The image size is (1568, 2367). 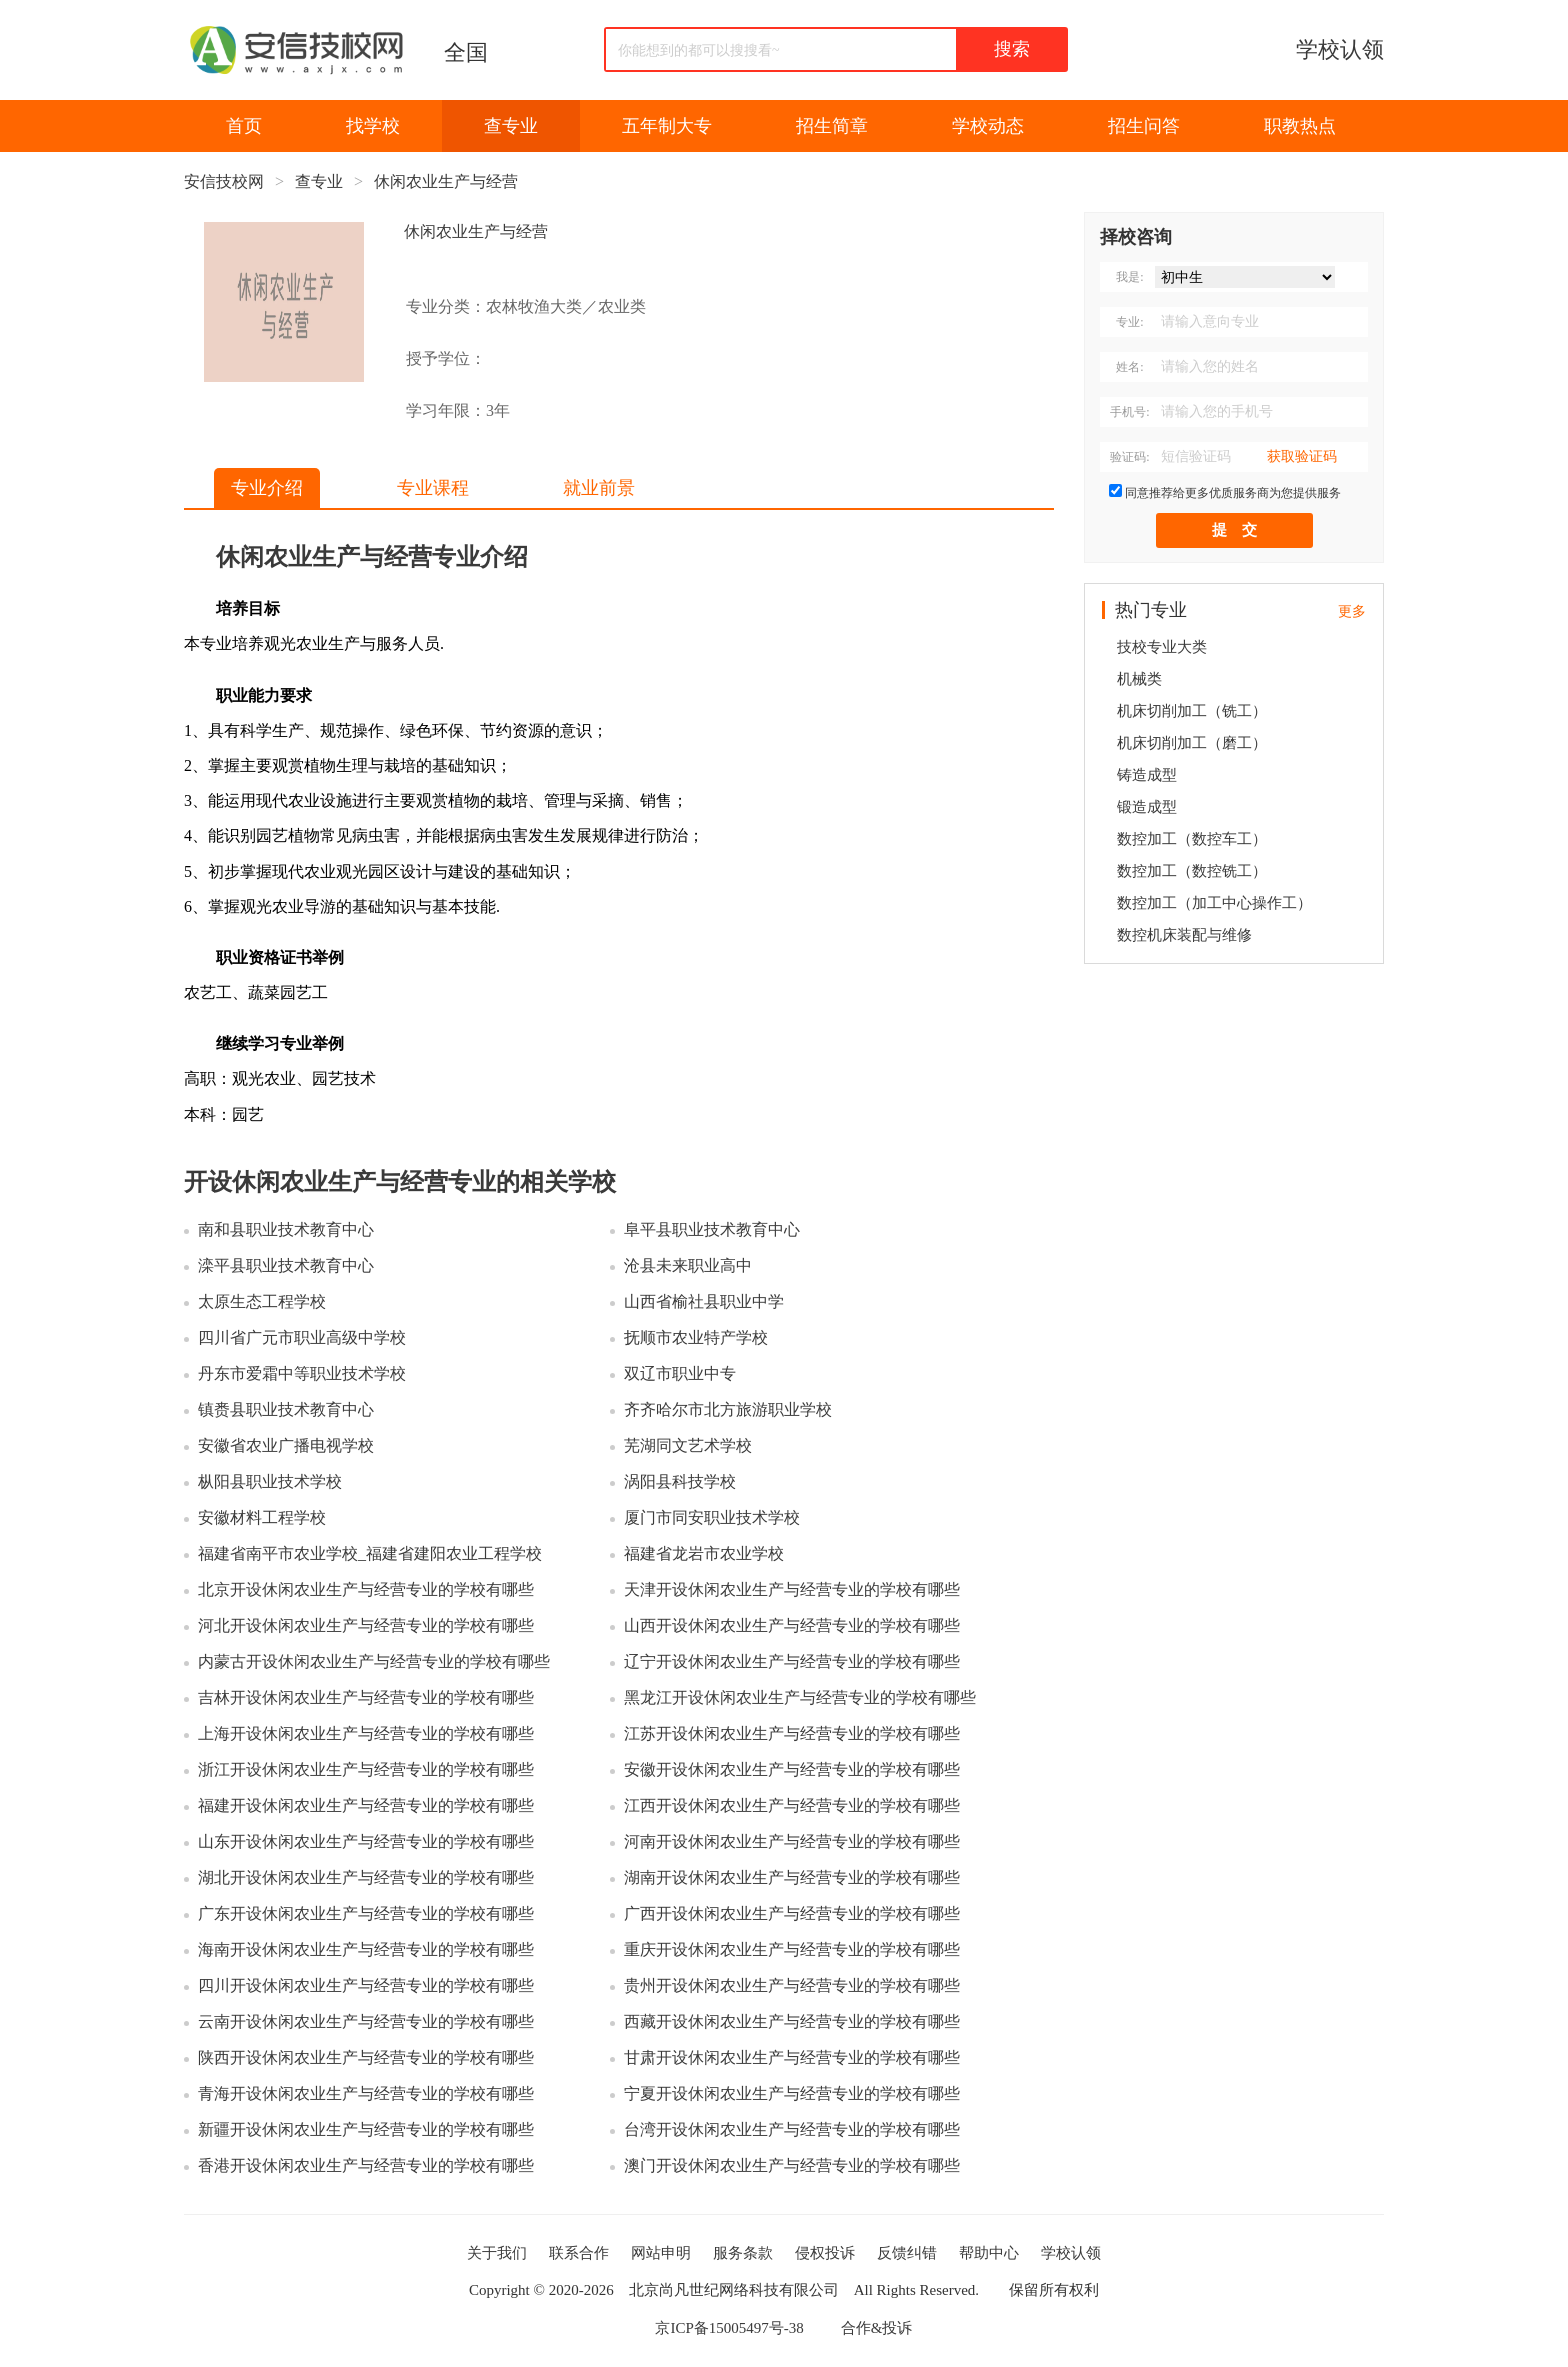 I want to click on 重庆开设休闲农业生产与经营专业的学校有哪些, so click(x=792, y=1949).